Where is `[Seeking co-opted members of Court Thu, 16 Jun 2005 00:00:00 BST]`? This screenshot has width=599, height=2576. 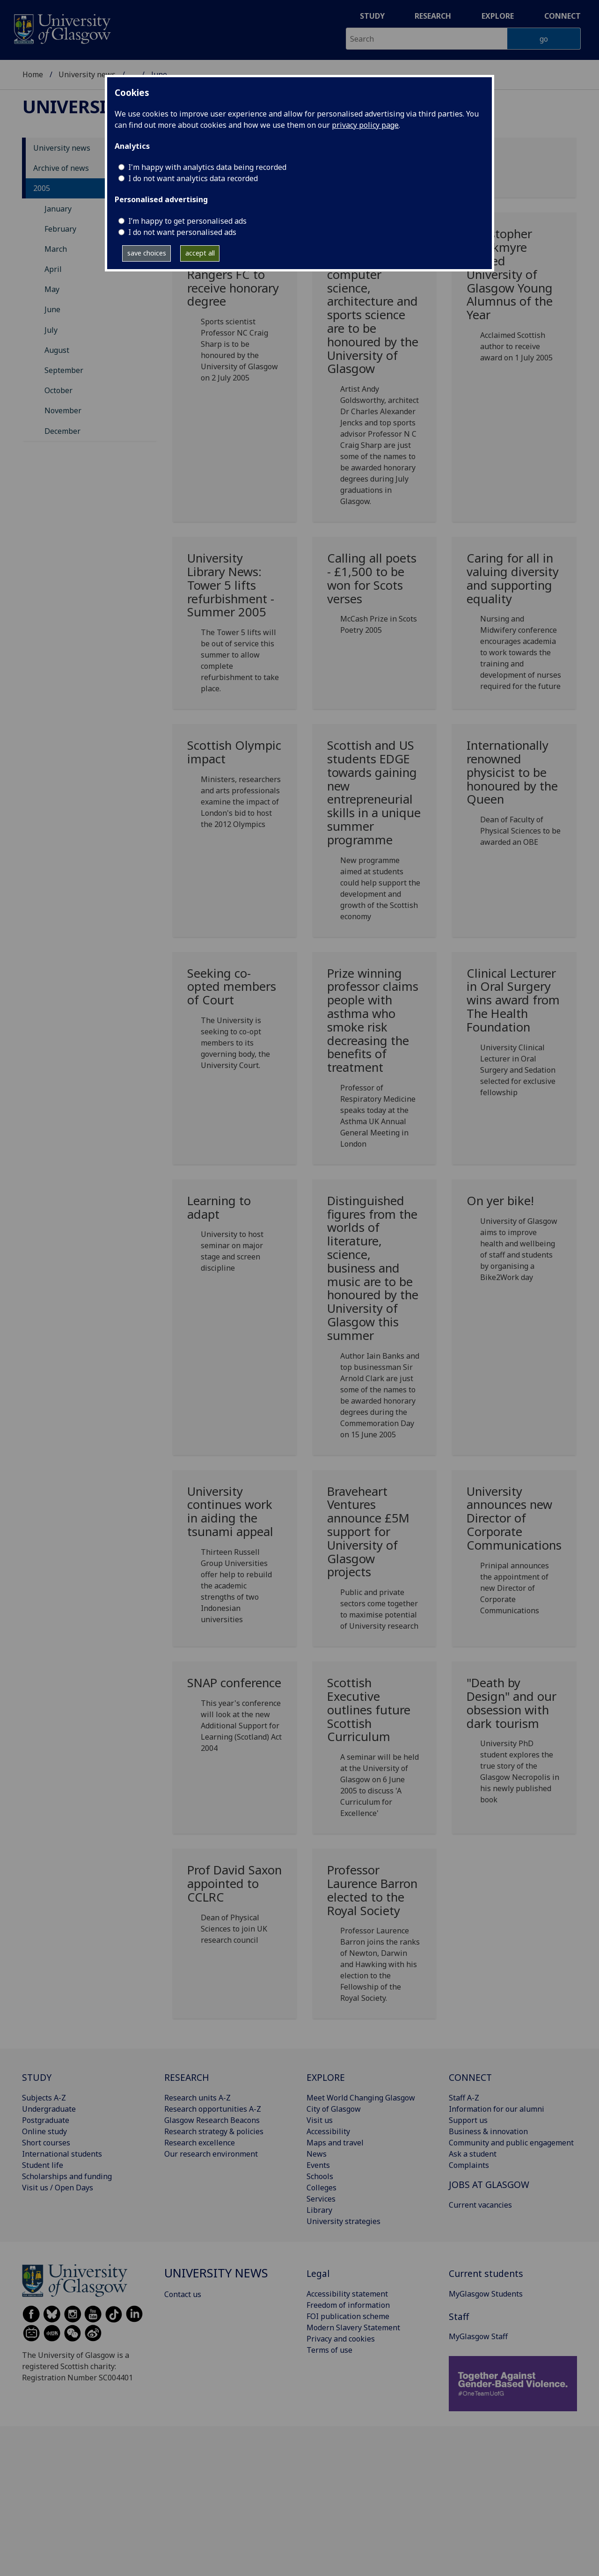
[Seeking co-opted members of Court Thu, 16 Jun 2005 00:00:00 BST] is located at coordinates (234, 1022).